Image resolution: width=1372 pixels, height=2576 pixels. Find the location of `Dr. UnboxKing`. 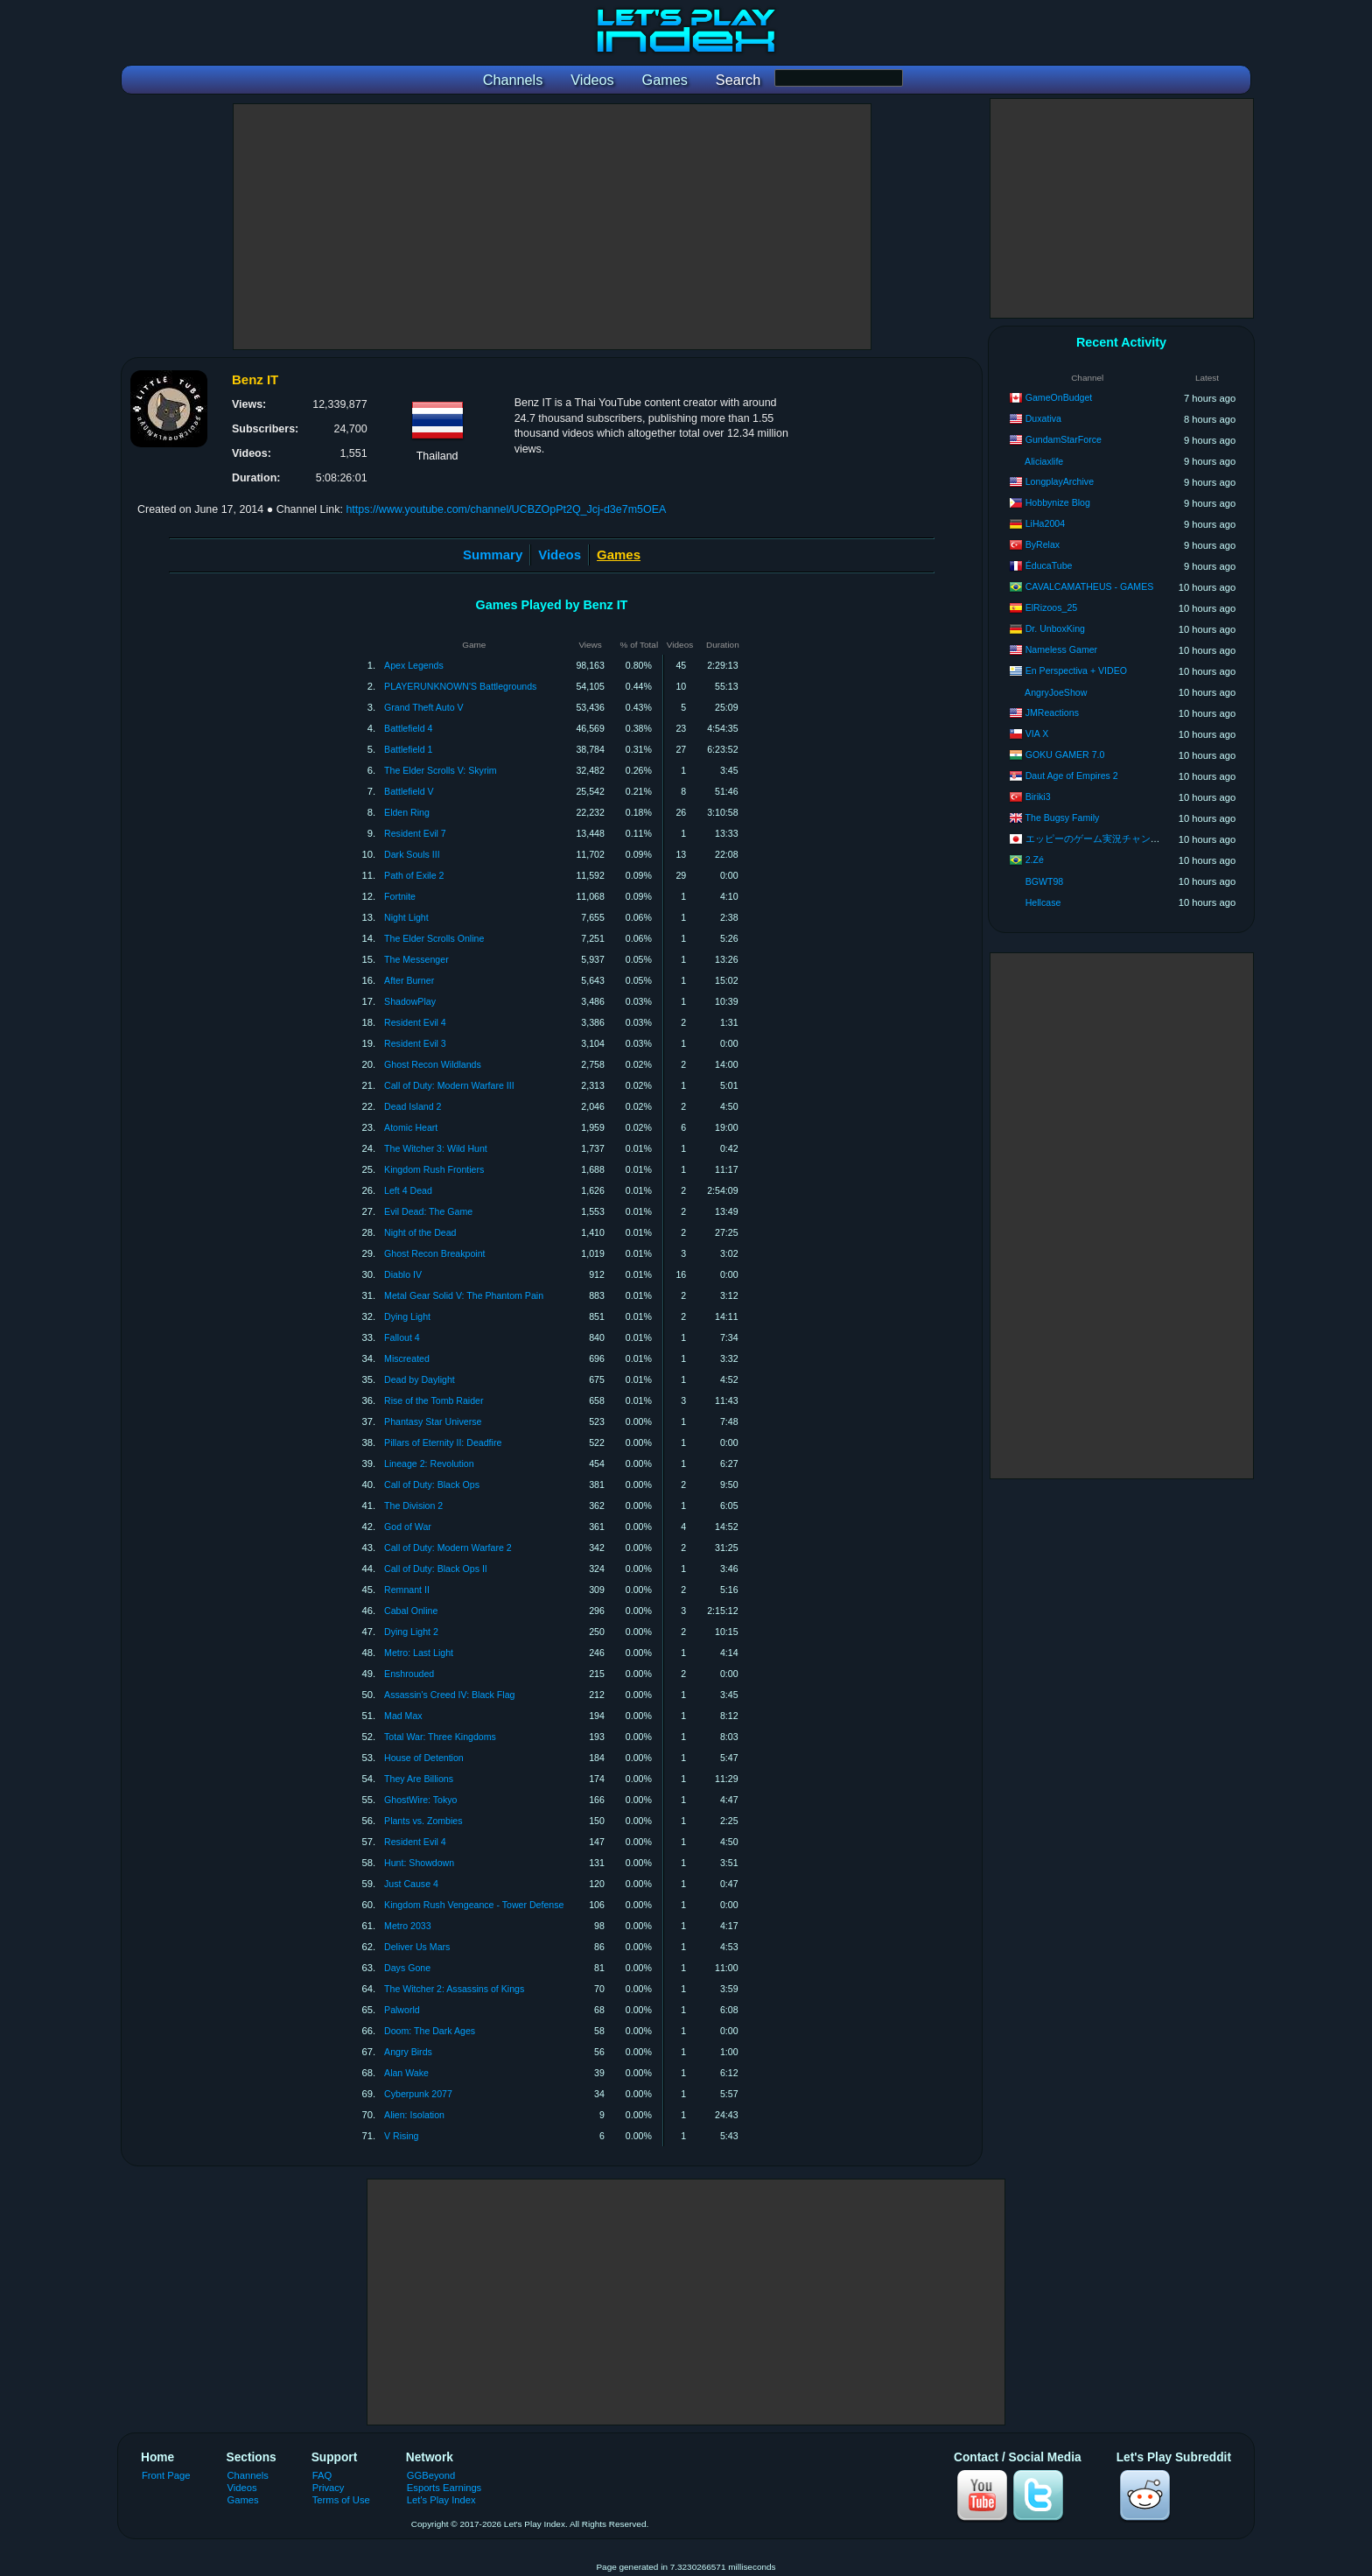

Dr. UnboxKing is located at coordinates (1055, 628).